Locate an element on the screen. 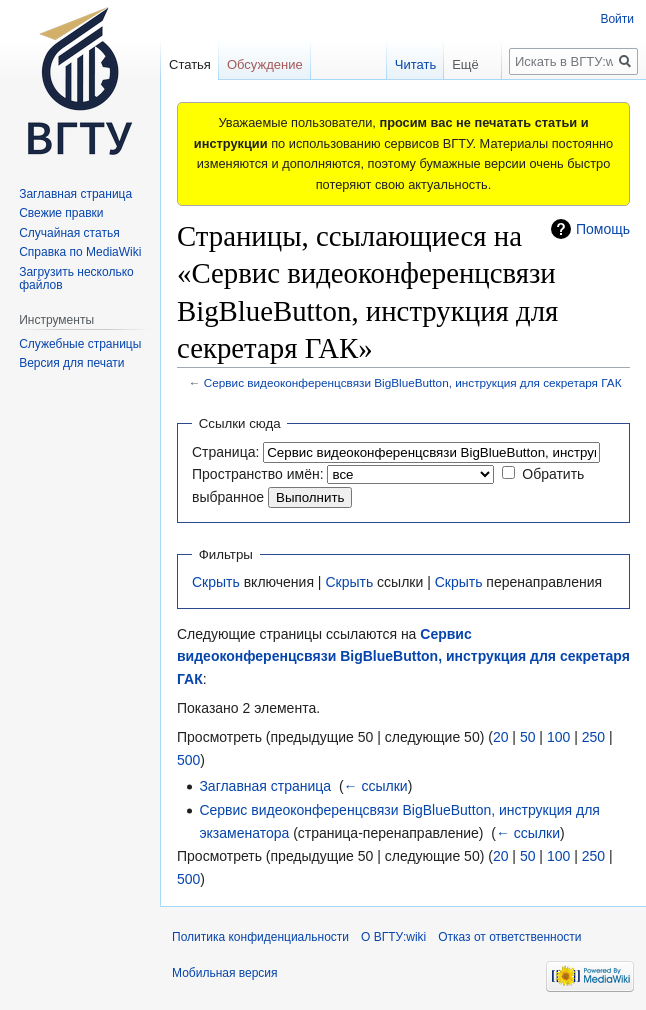  Отказ от ответственности is located at coordinates (509, 937).